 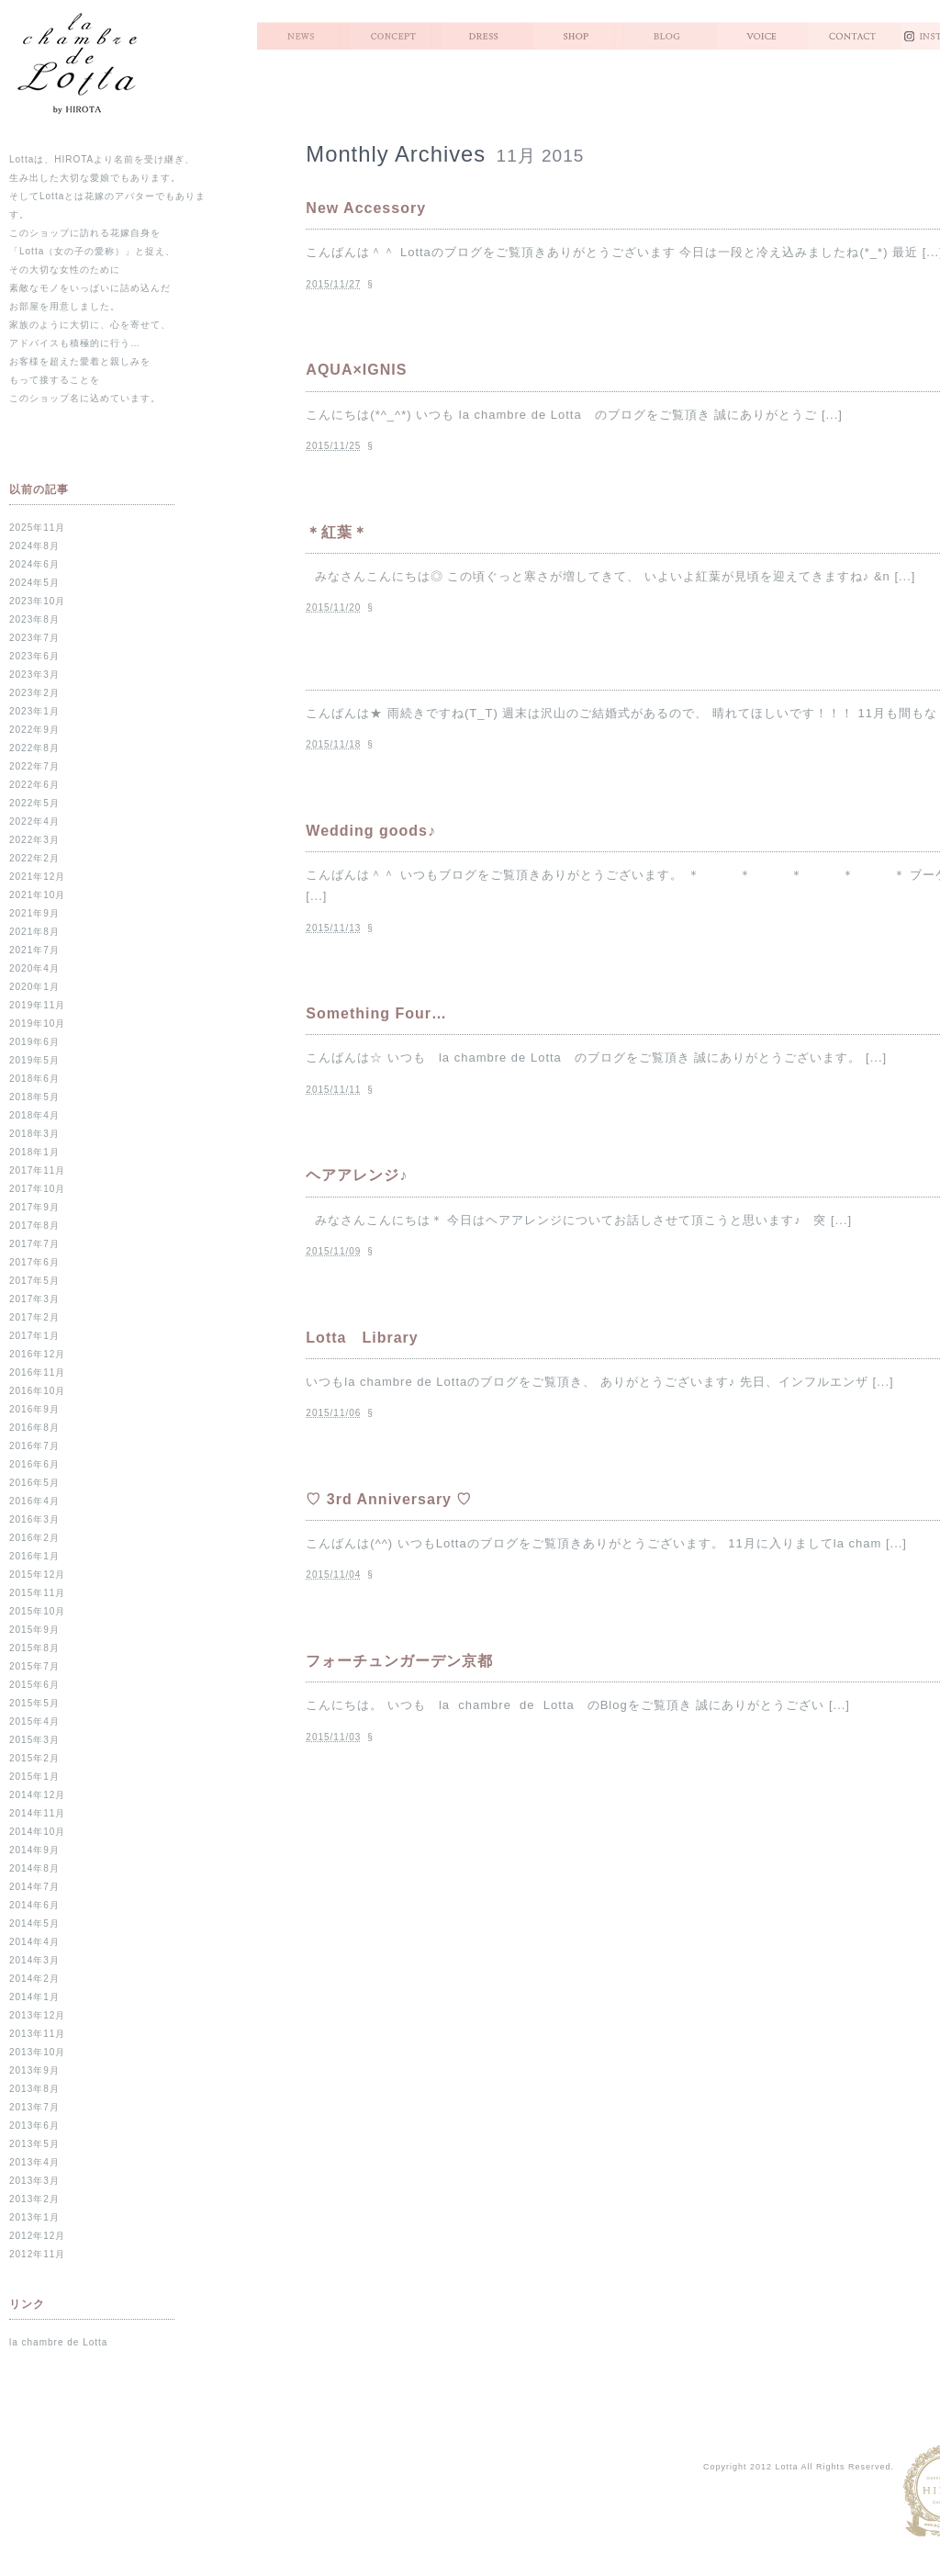 I want to click on フォーチュンガーデン京都, so click(x=399, y=1661).